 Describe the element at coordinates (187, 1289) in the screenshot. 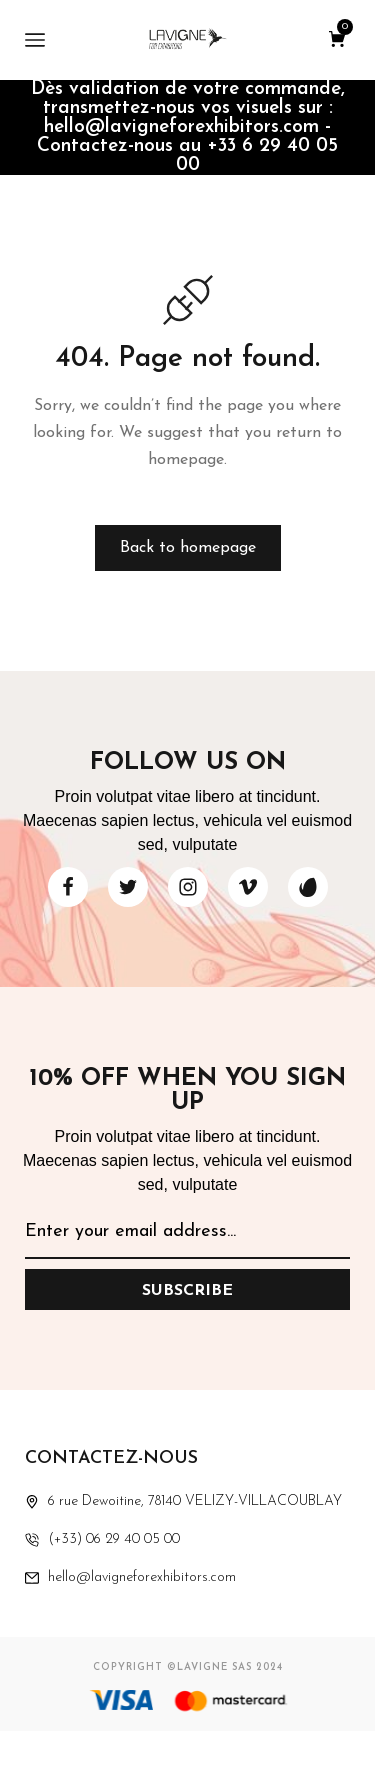

I see `[Subscribe to newsletter]` at that location.